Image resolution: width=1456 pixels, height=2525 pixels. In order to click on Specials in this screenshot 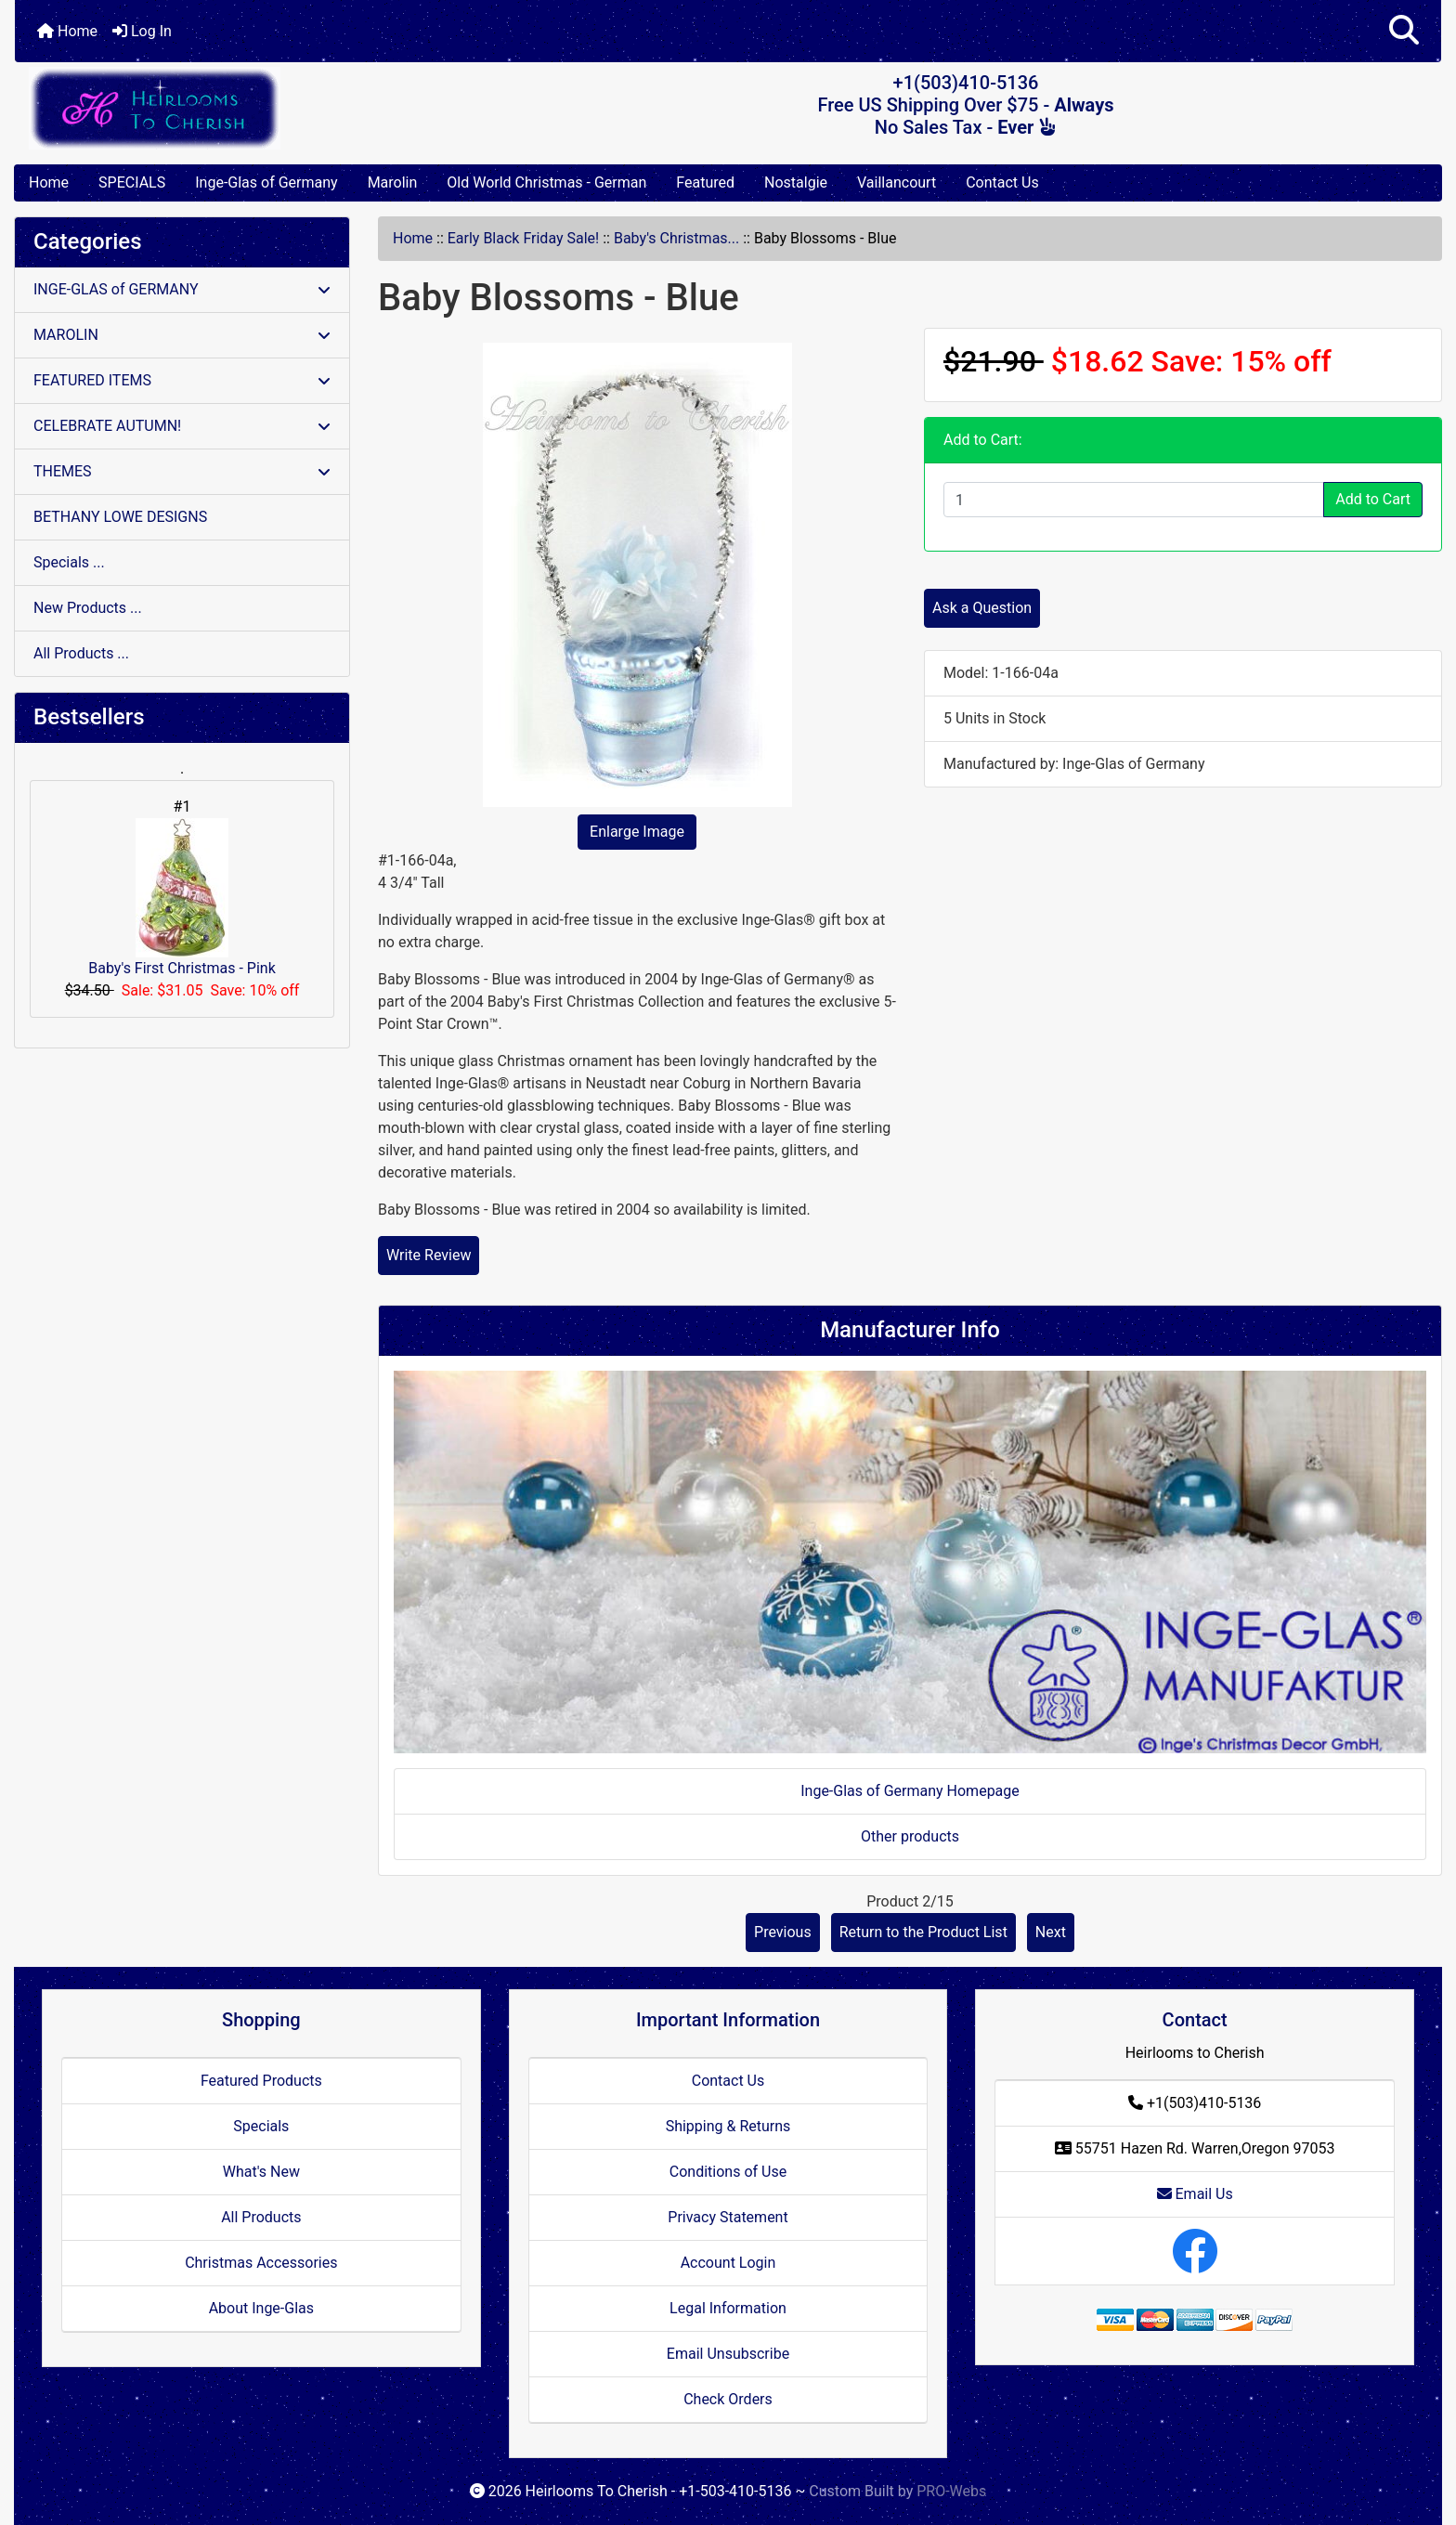, I will do `click(261, 2126)`.